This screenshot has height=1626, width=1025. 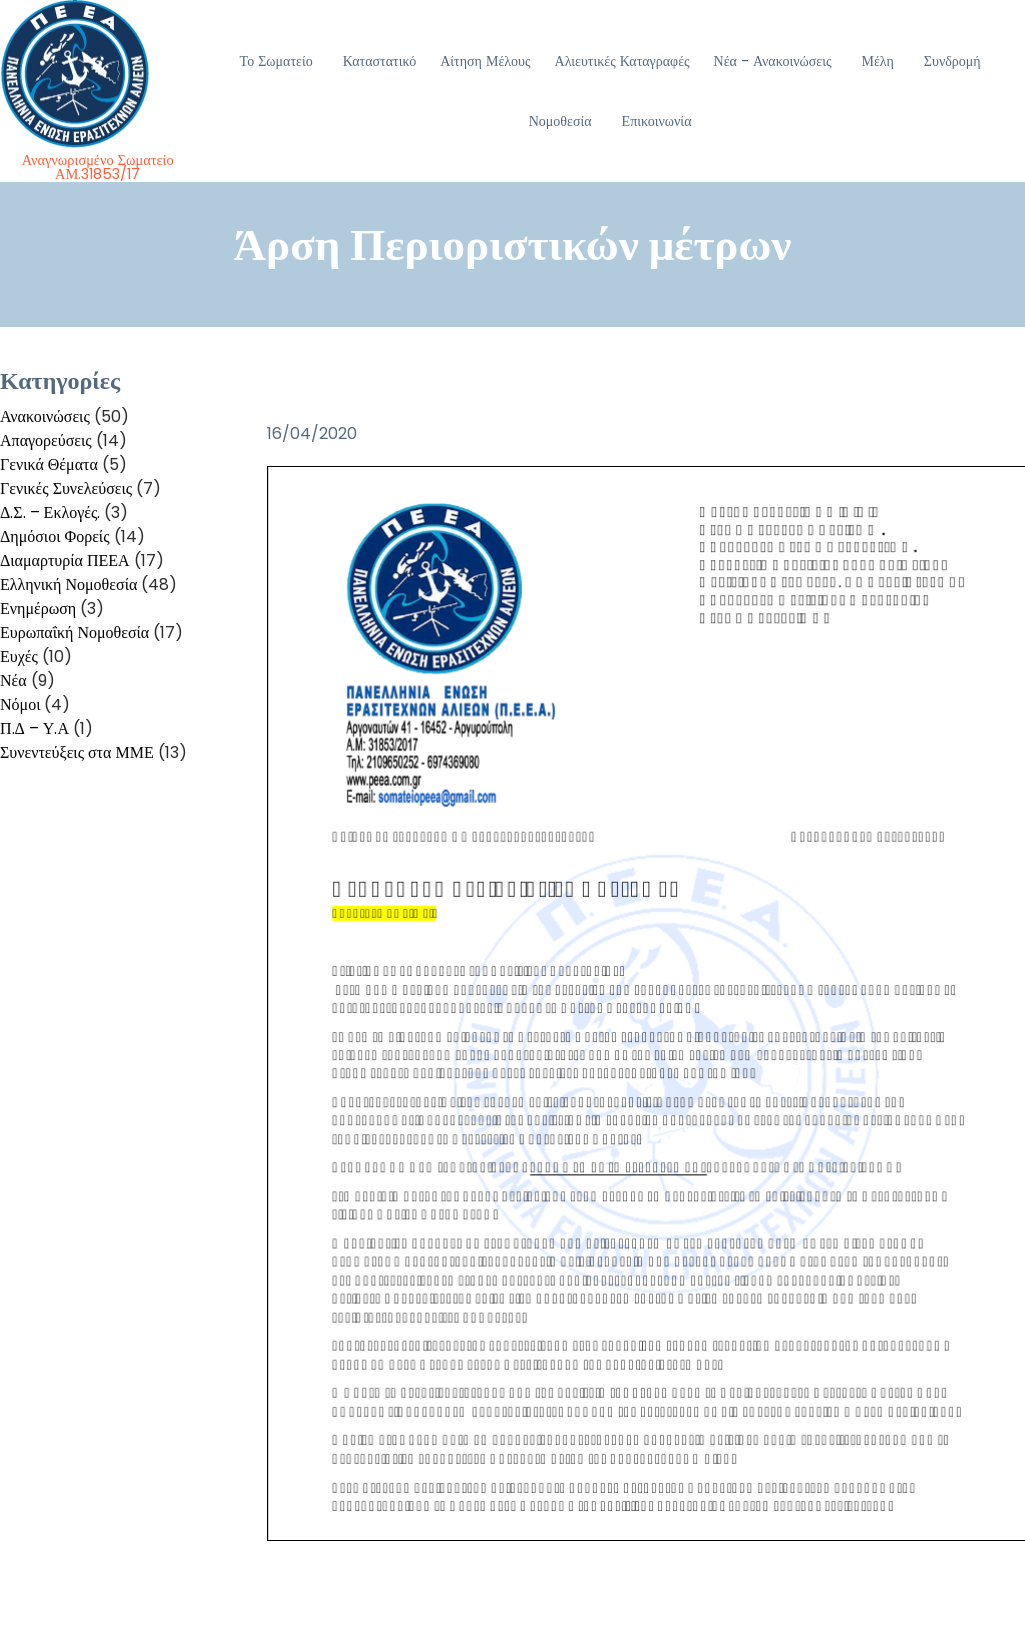 I want to click on Μέλη, so click(x=877, y=61).